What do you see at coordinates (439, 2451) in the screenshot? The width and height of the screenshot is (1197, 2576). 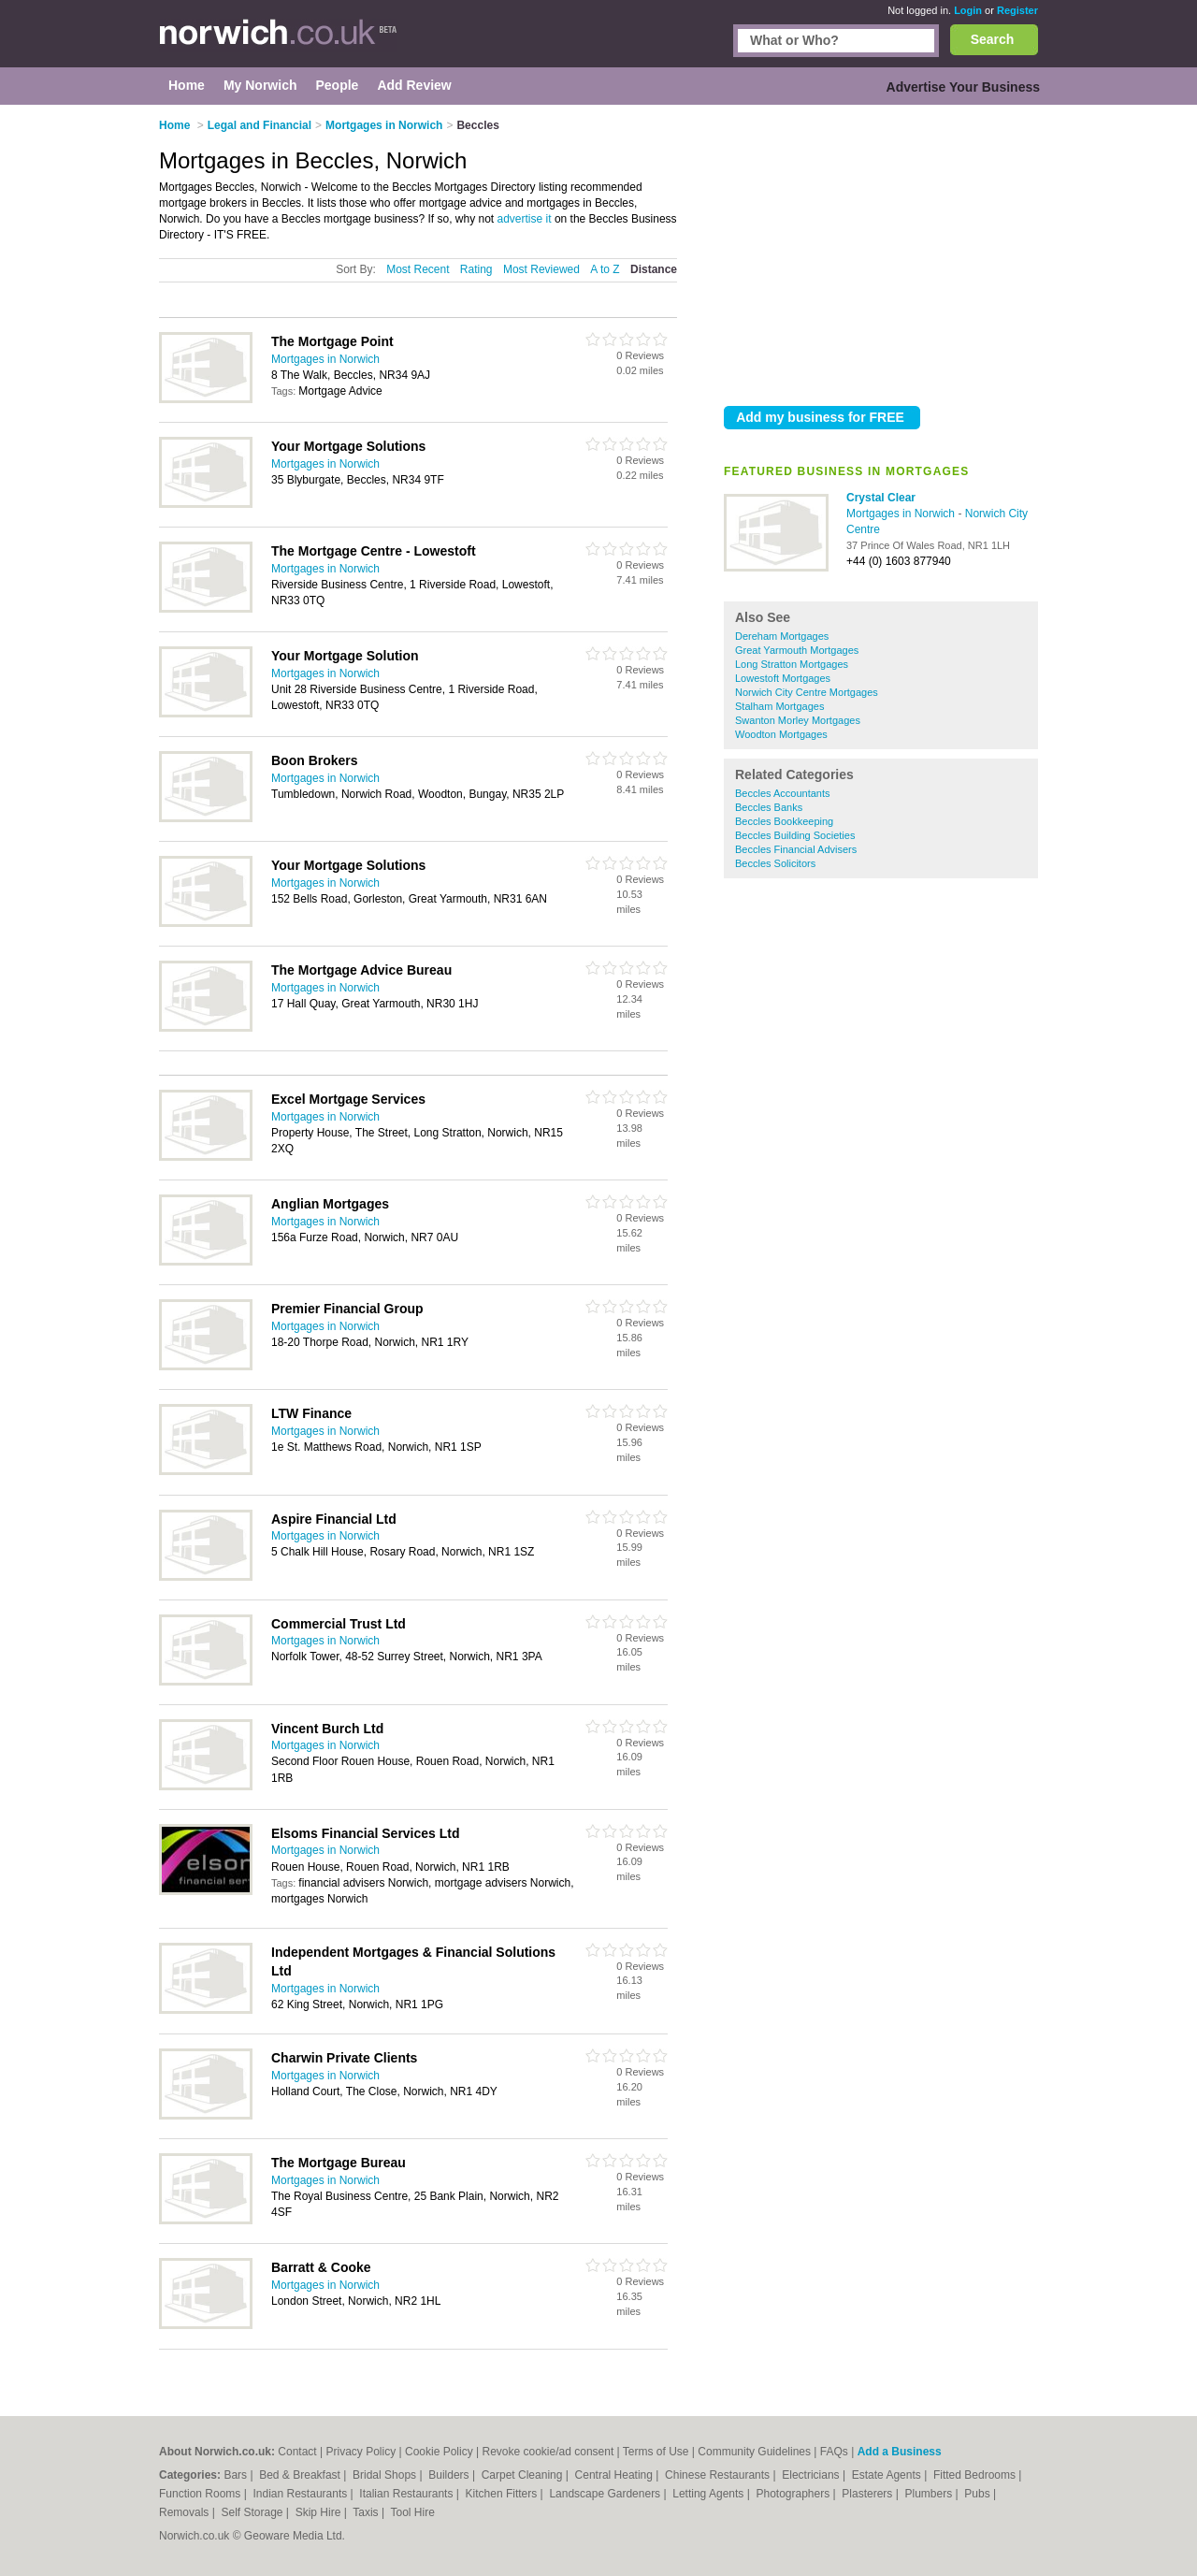 I see `Cookie Policy` at bounding box center [439, 2451].